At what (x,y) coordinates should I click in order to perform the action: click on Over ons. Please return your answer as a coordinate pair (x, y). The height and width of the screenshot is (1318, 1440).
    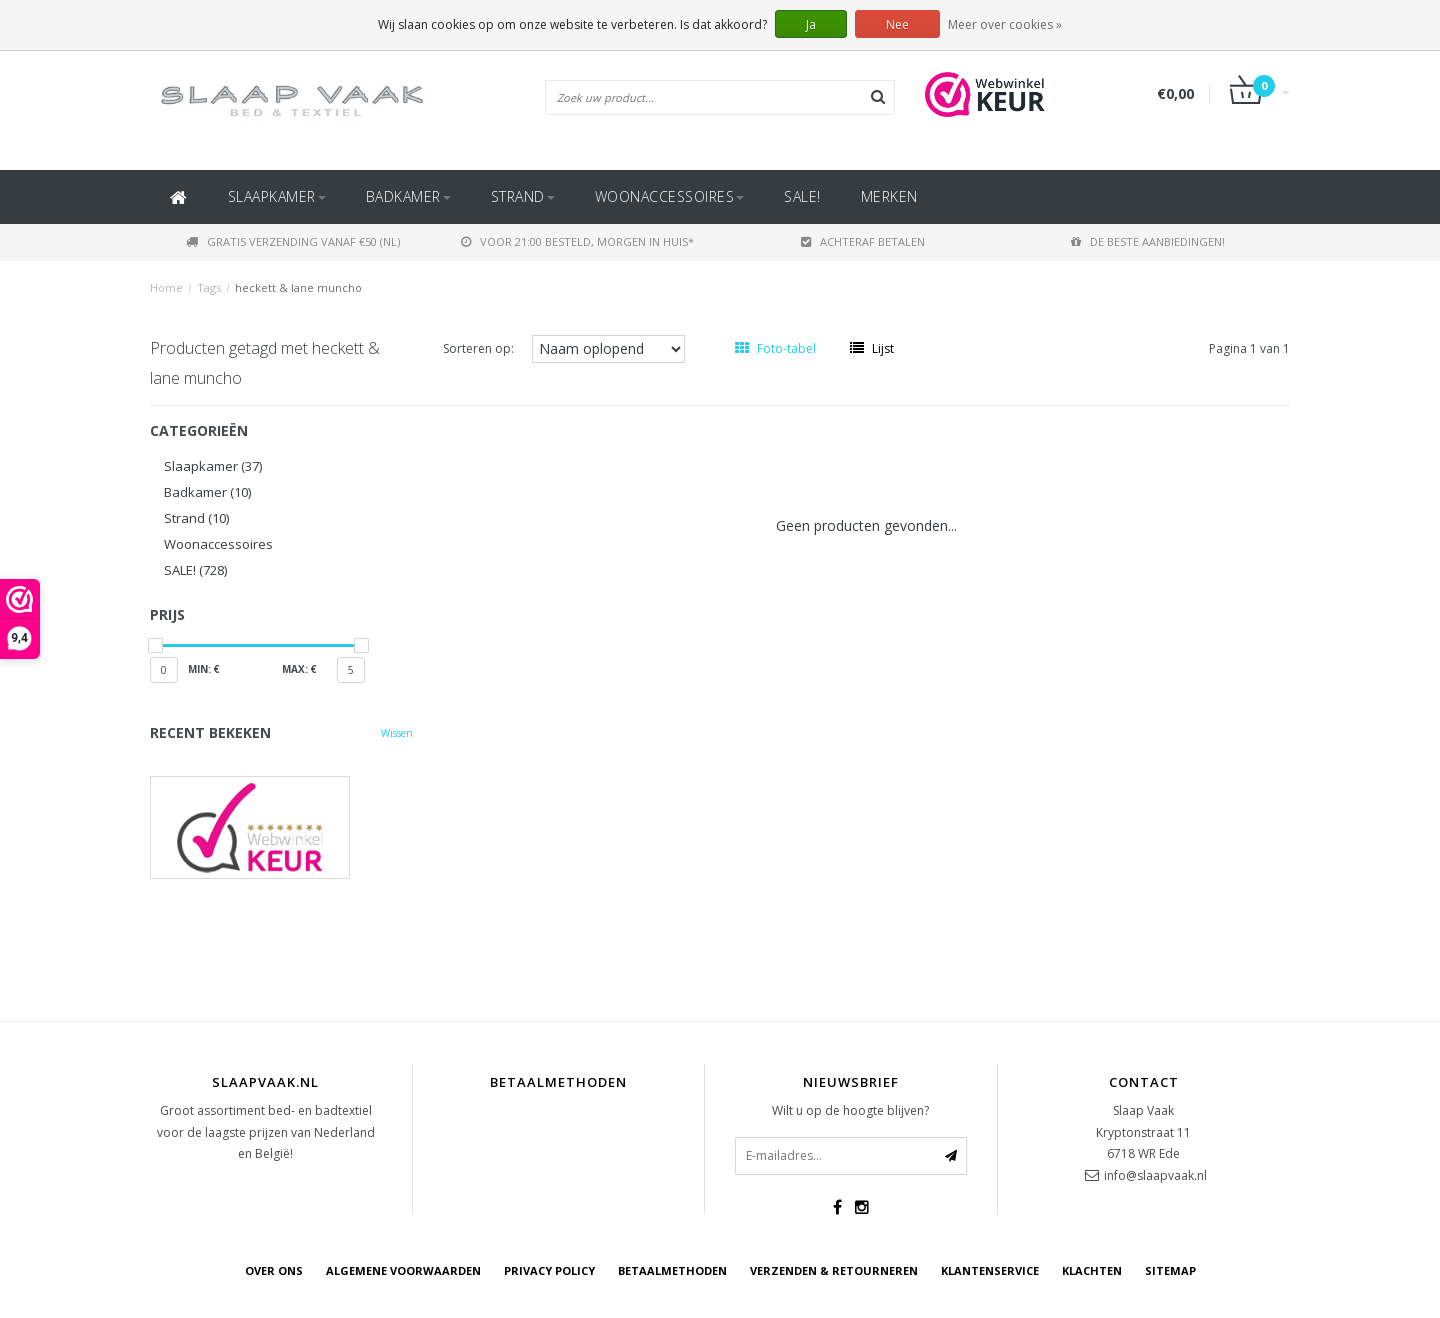
    Looking at the image, I should click on (274, 1270).